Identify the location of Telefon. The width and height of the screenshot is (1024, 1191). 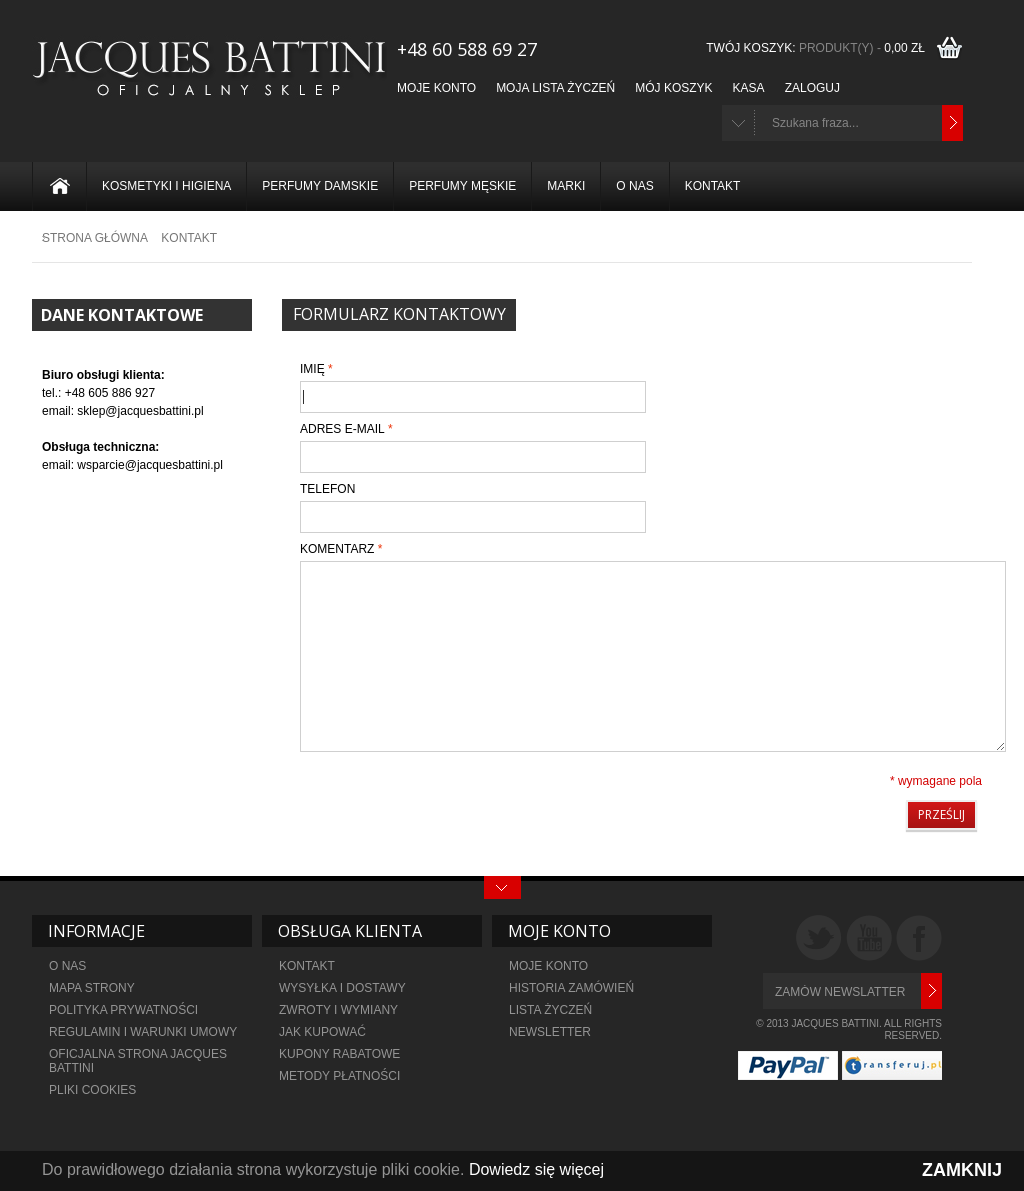
(327, 489).